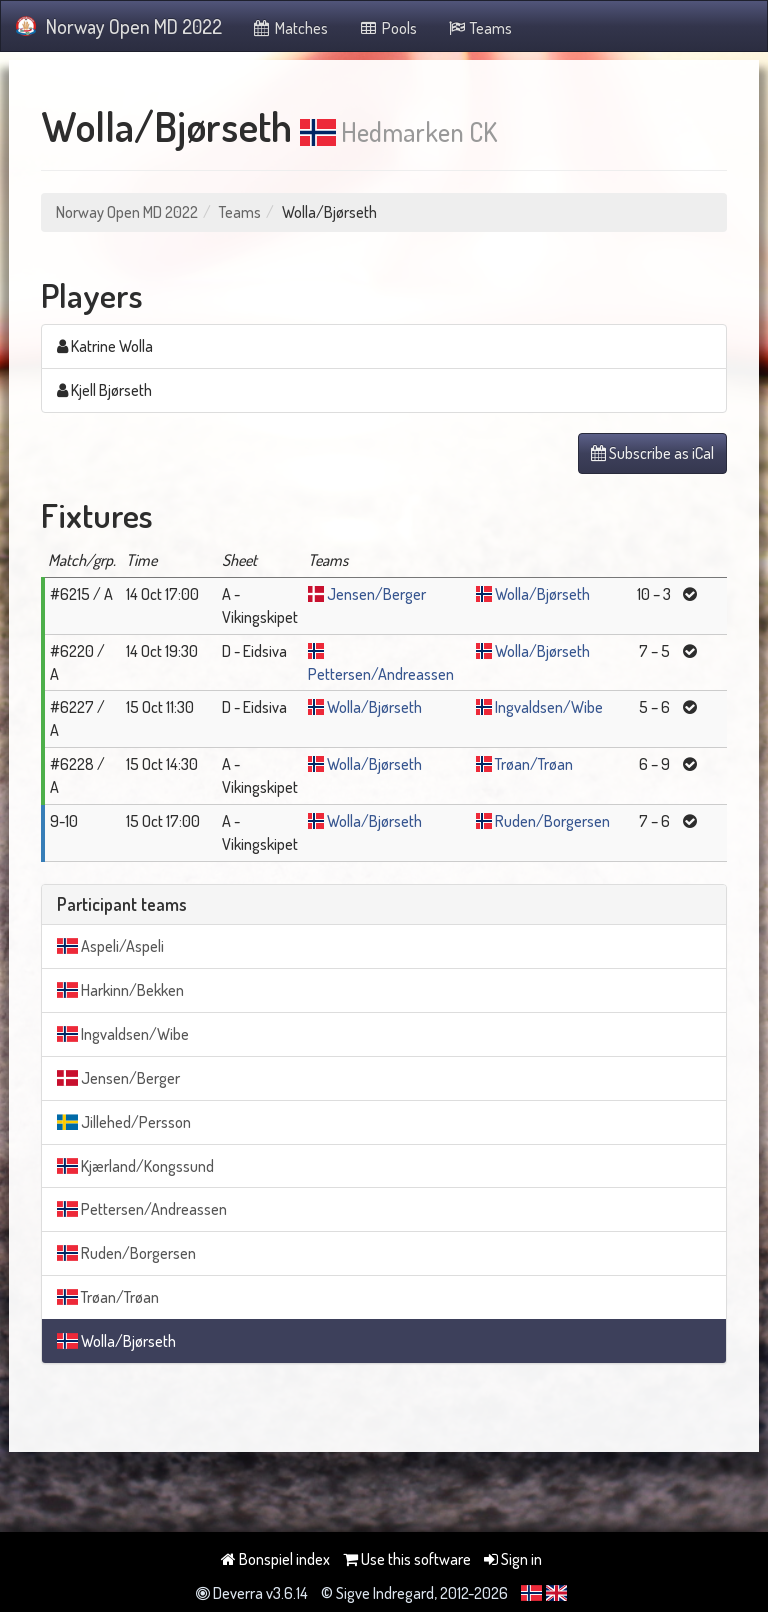  Describe the element at coordinates (534, 764) in the screenshot. I see `Trøan/Trøan` at that location.